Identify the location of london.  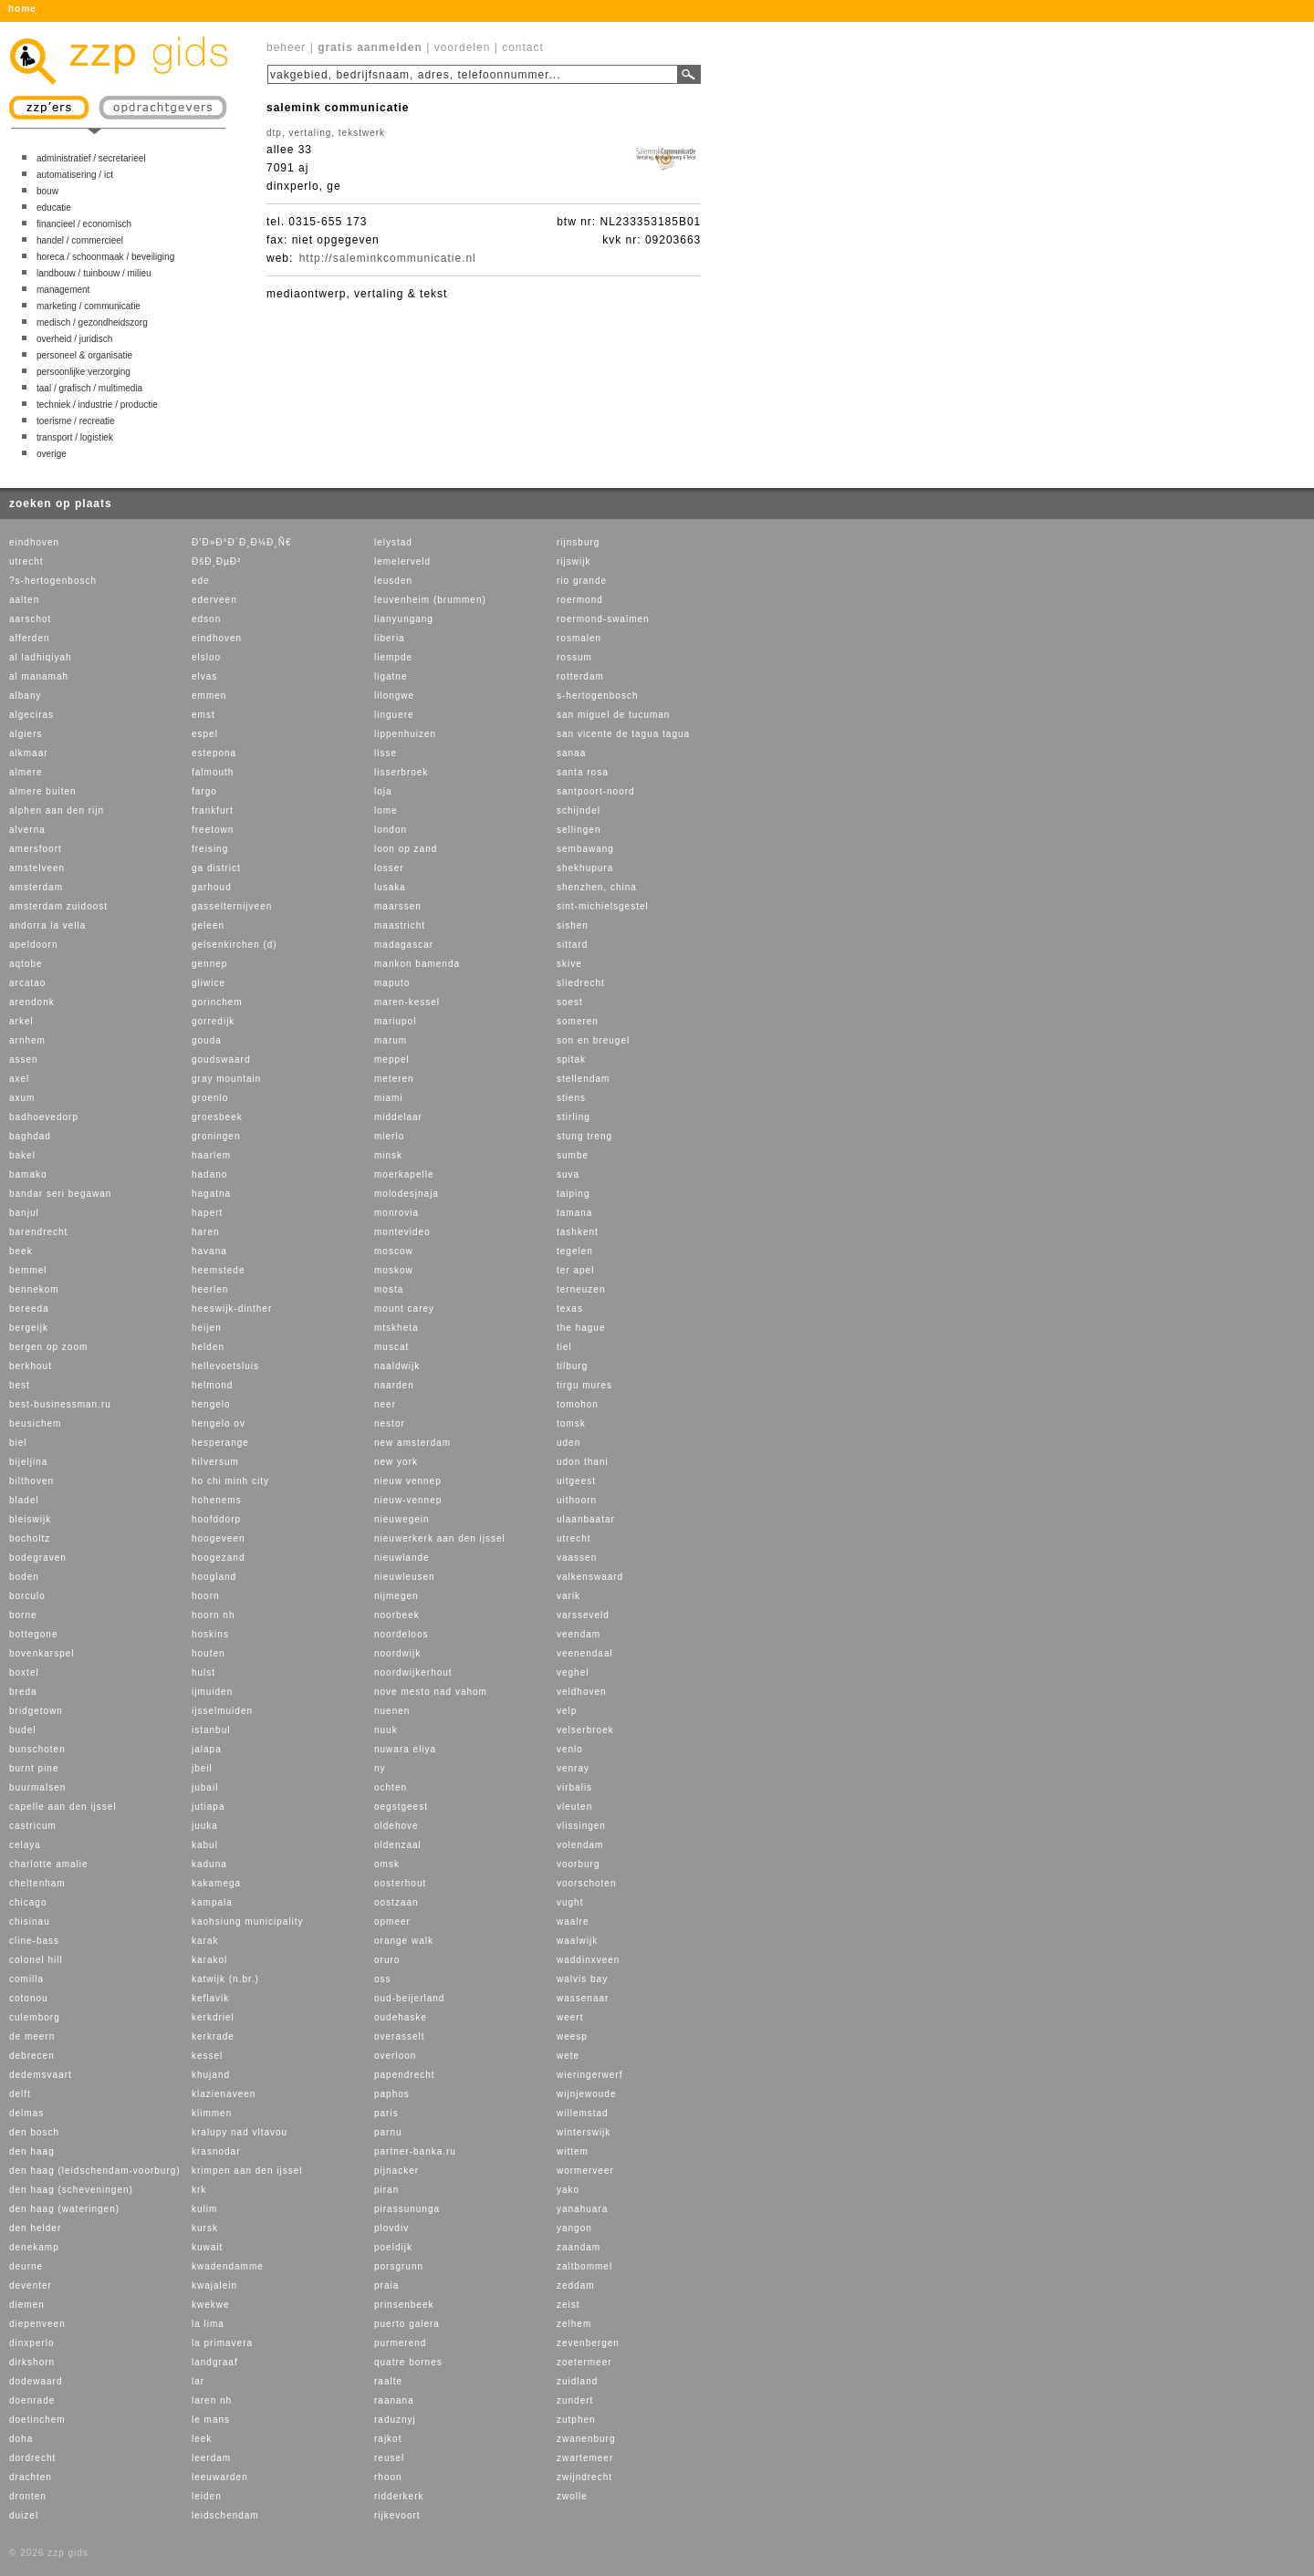
(390, 830).